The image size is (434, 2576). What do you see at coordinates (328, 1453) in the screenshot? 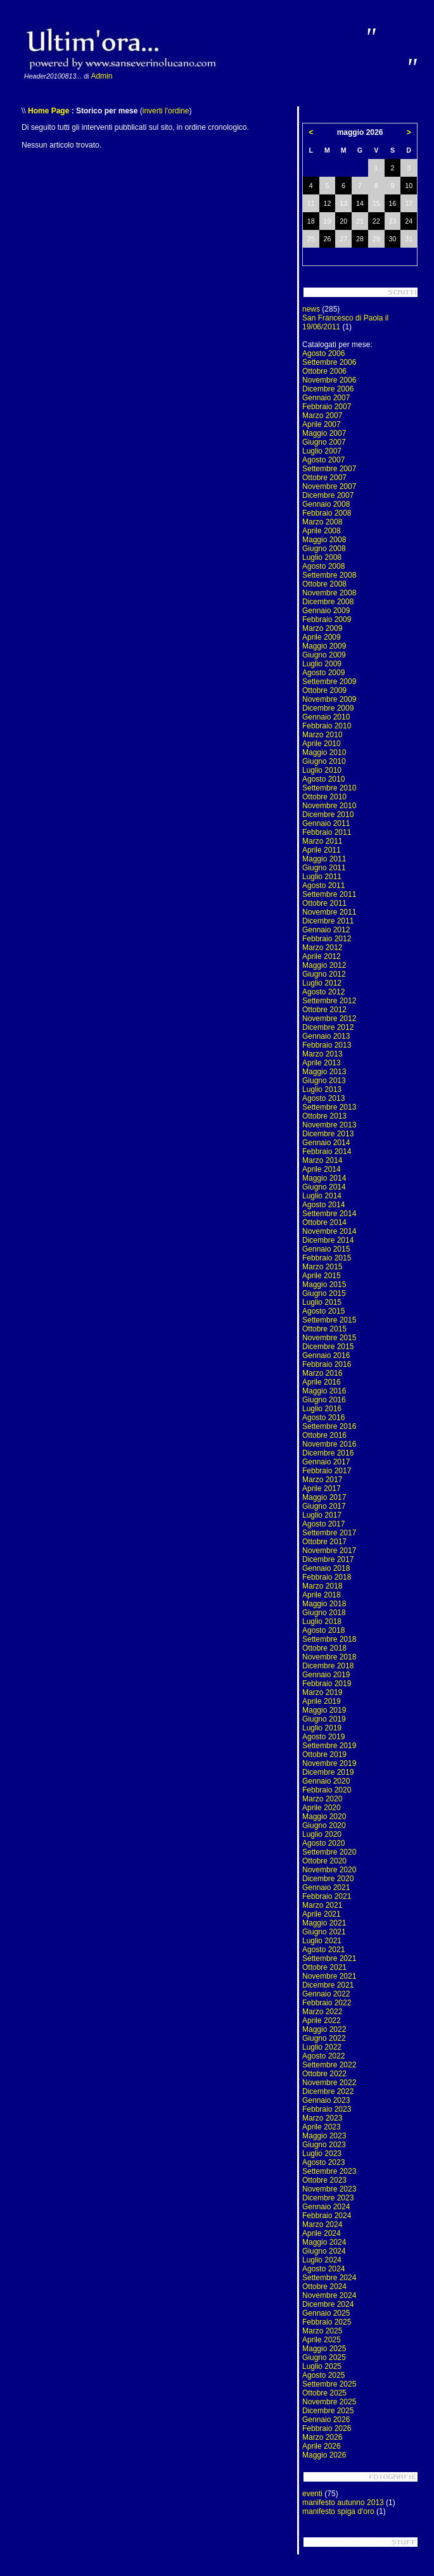
I see `Dicembre 2016` at bounding box center [328, 1453].